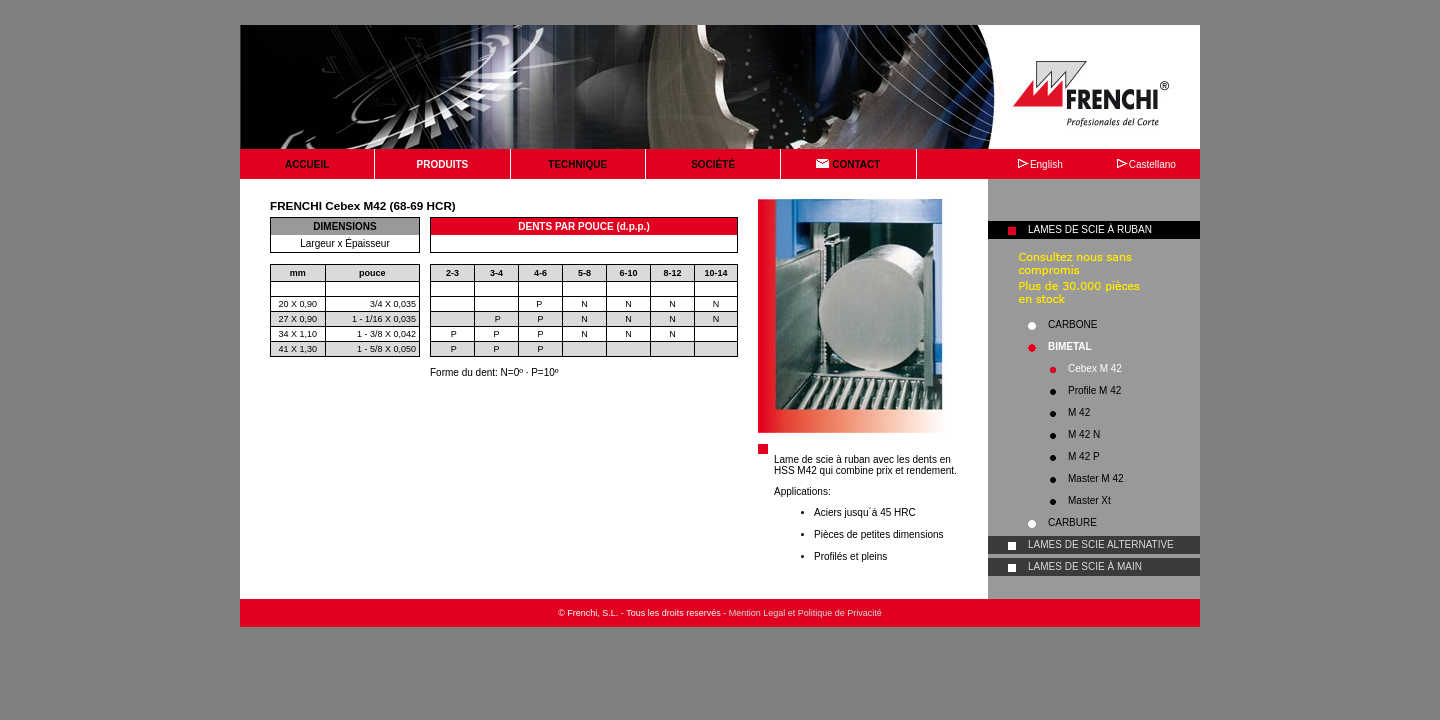 This screenshot has width=1440, height=720. I want to click on CONTACT, so click(848, 164).